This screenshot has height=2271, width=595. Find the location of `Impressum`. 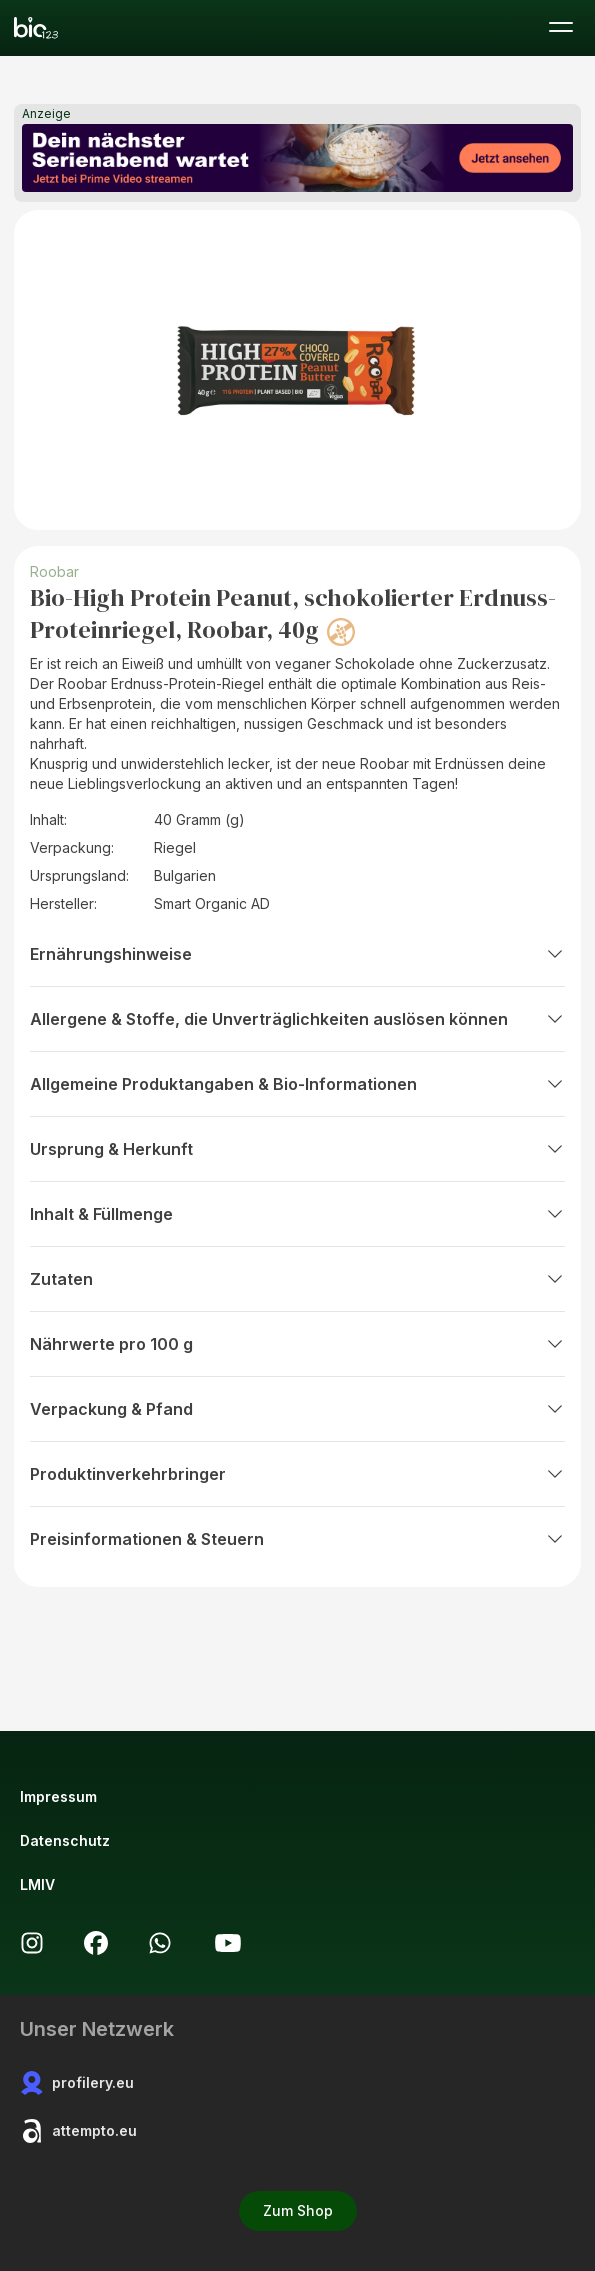

Impressum is located at coordinates (58, 1796).